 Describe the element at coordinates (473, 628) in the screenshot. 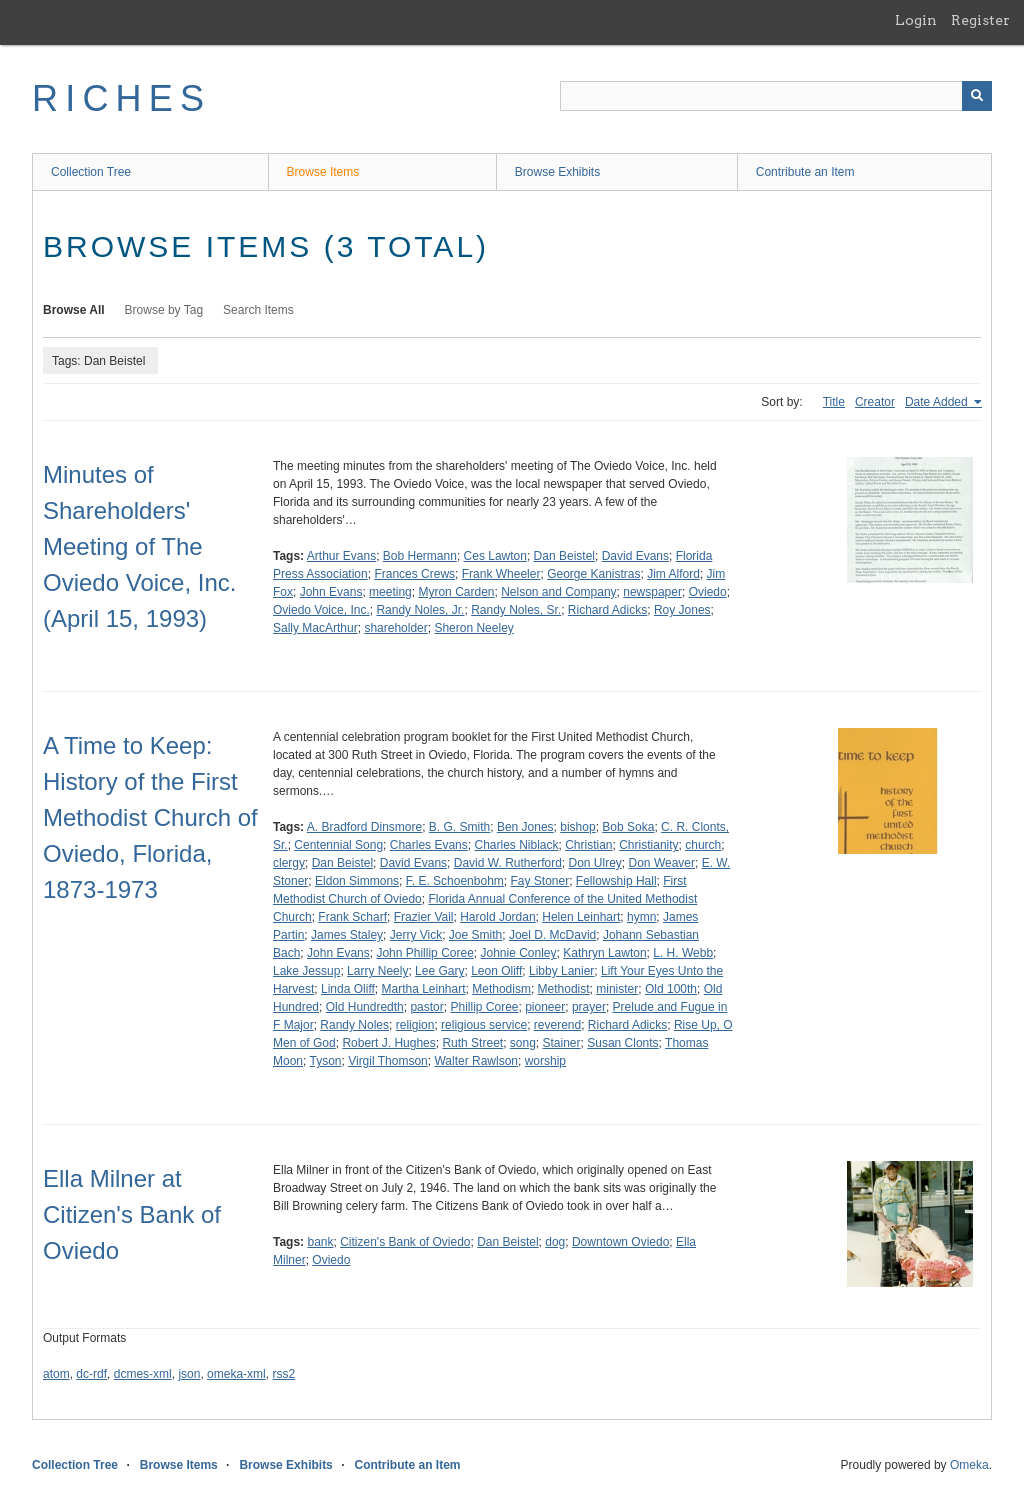

I see `Sheron Neeley` at that location.